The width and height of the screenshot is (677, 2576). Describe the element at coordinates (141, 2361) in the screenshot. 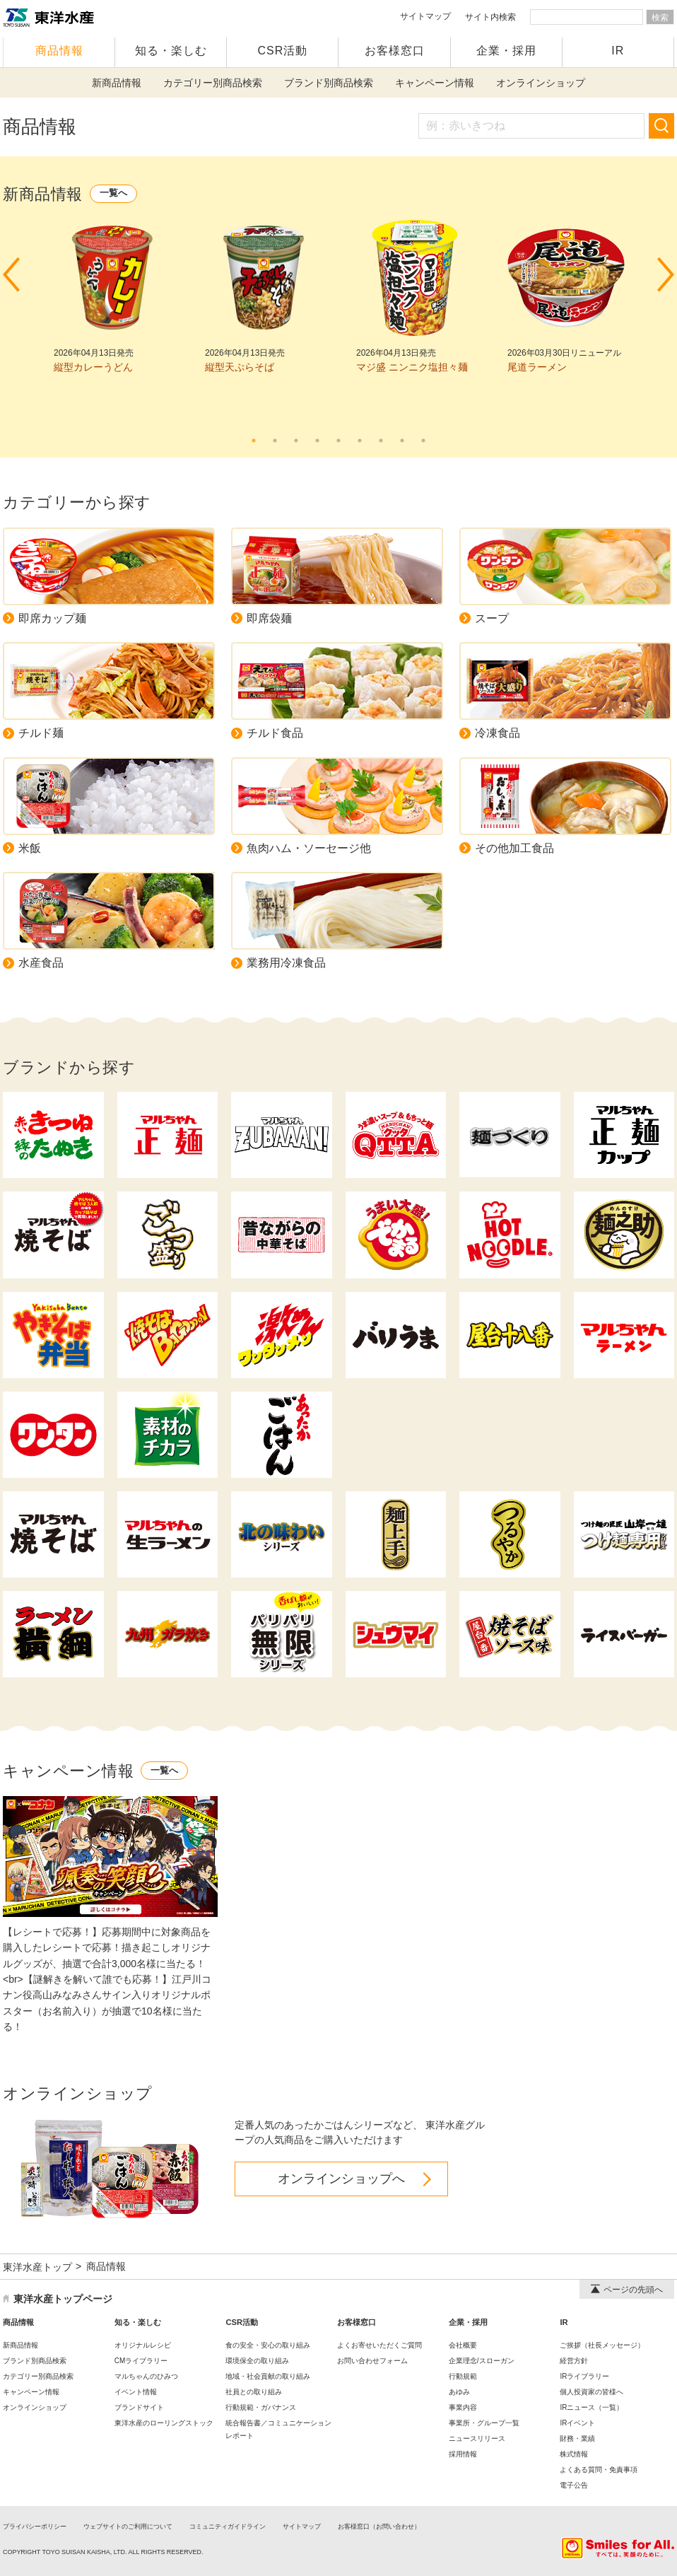

I see `CMライブラリー` at that location.